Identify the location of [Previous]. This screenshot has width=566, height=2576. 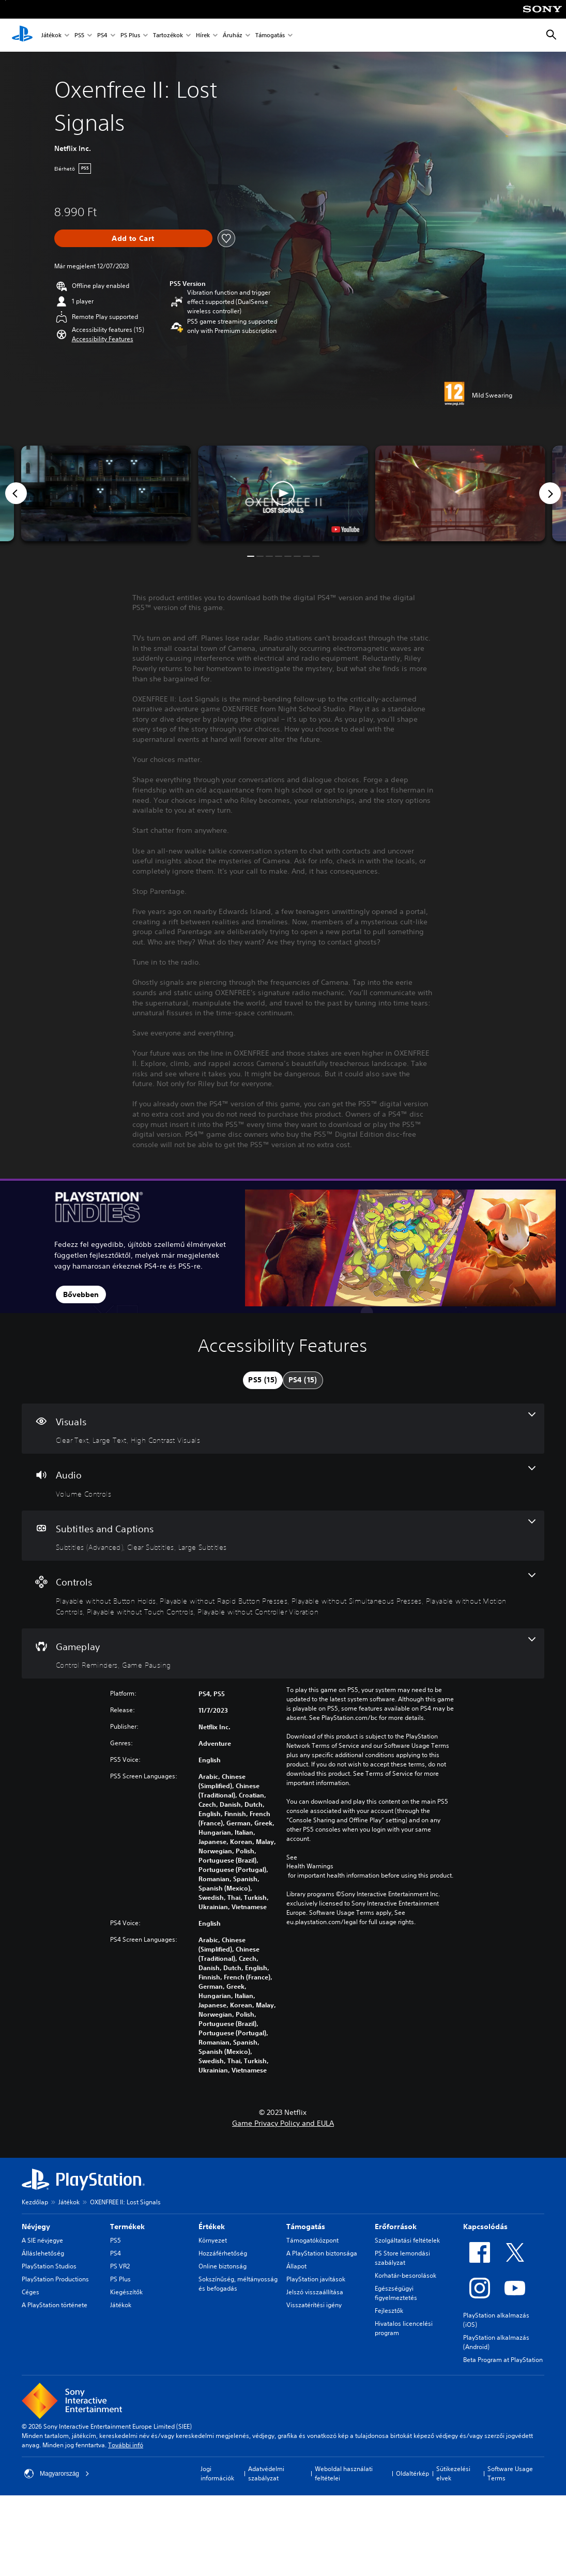
(16, 493).